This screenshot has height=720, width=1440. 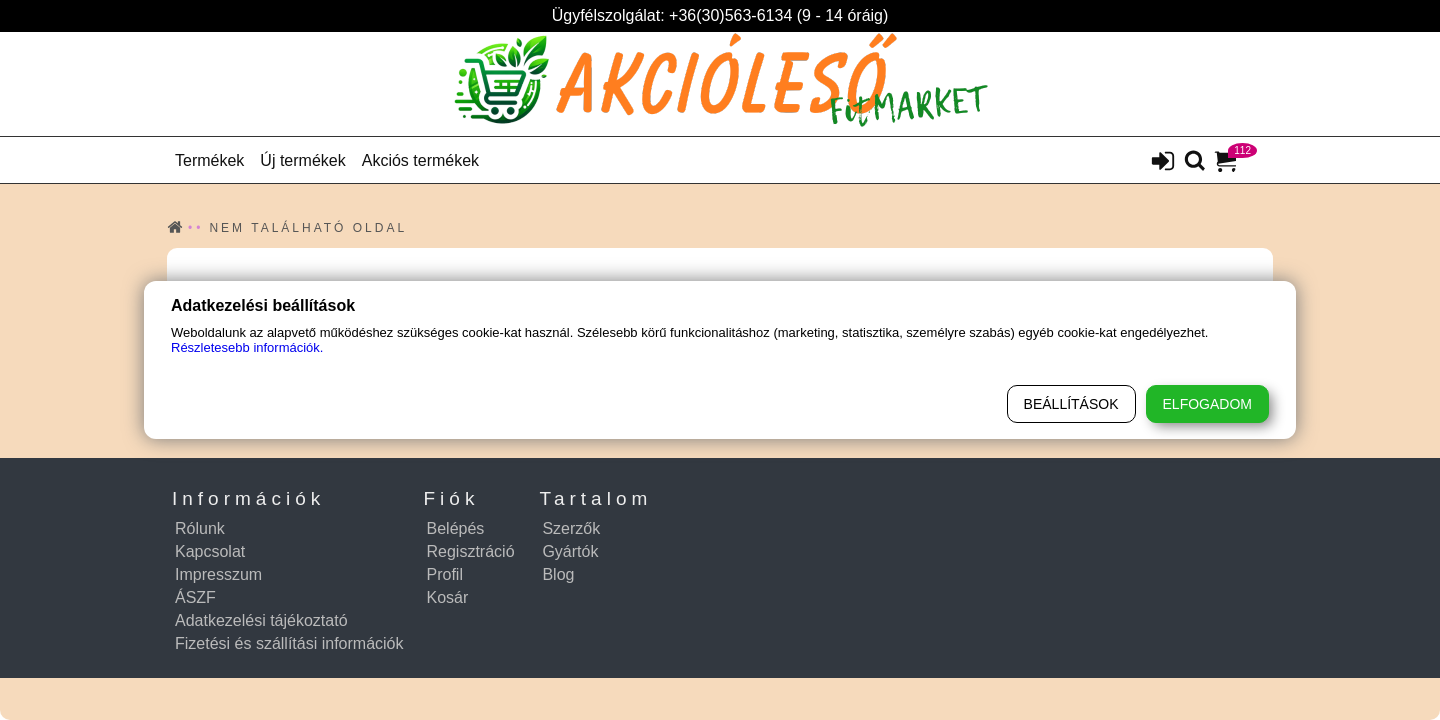 What do you see at coordinates (571, 528) in the screenshot?
I see `Szerzők` at bounding box center [571, 528].